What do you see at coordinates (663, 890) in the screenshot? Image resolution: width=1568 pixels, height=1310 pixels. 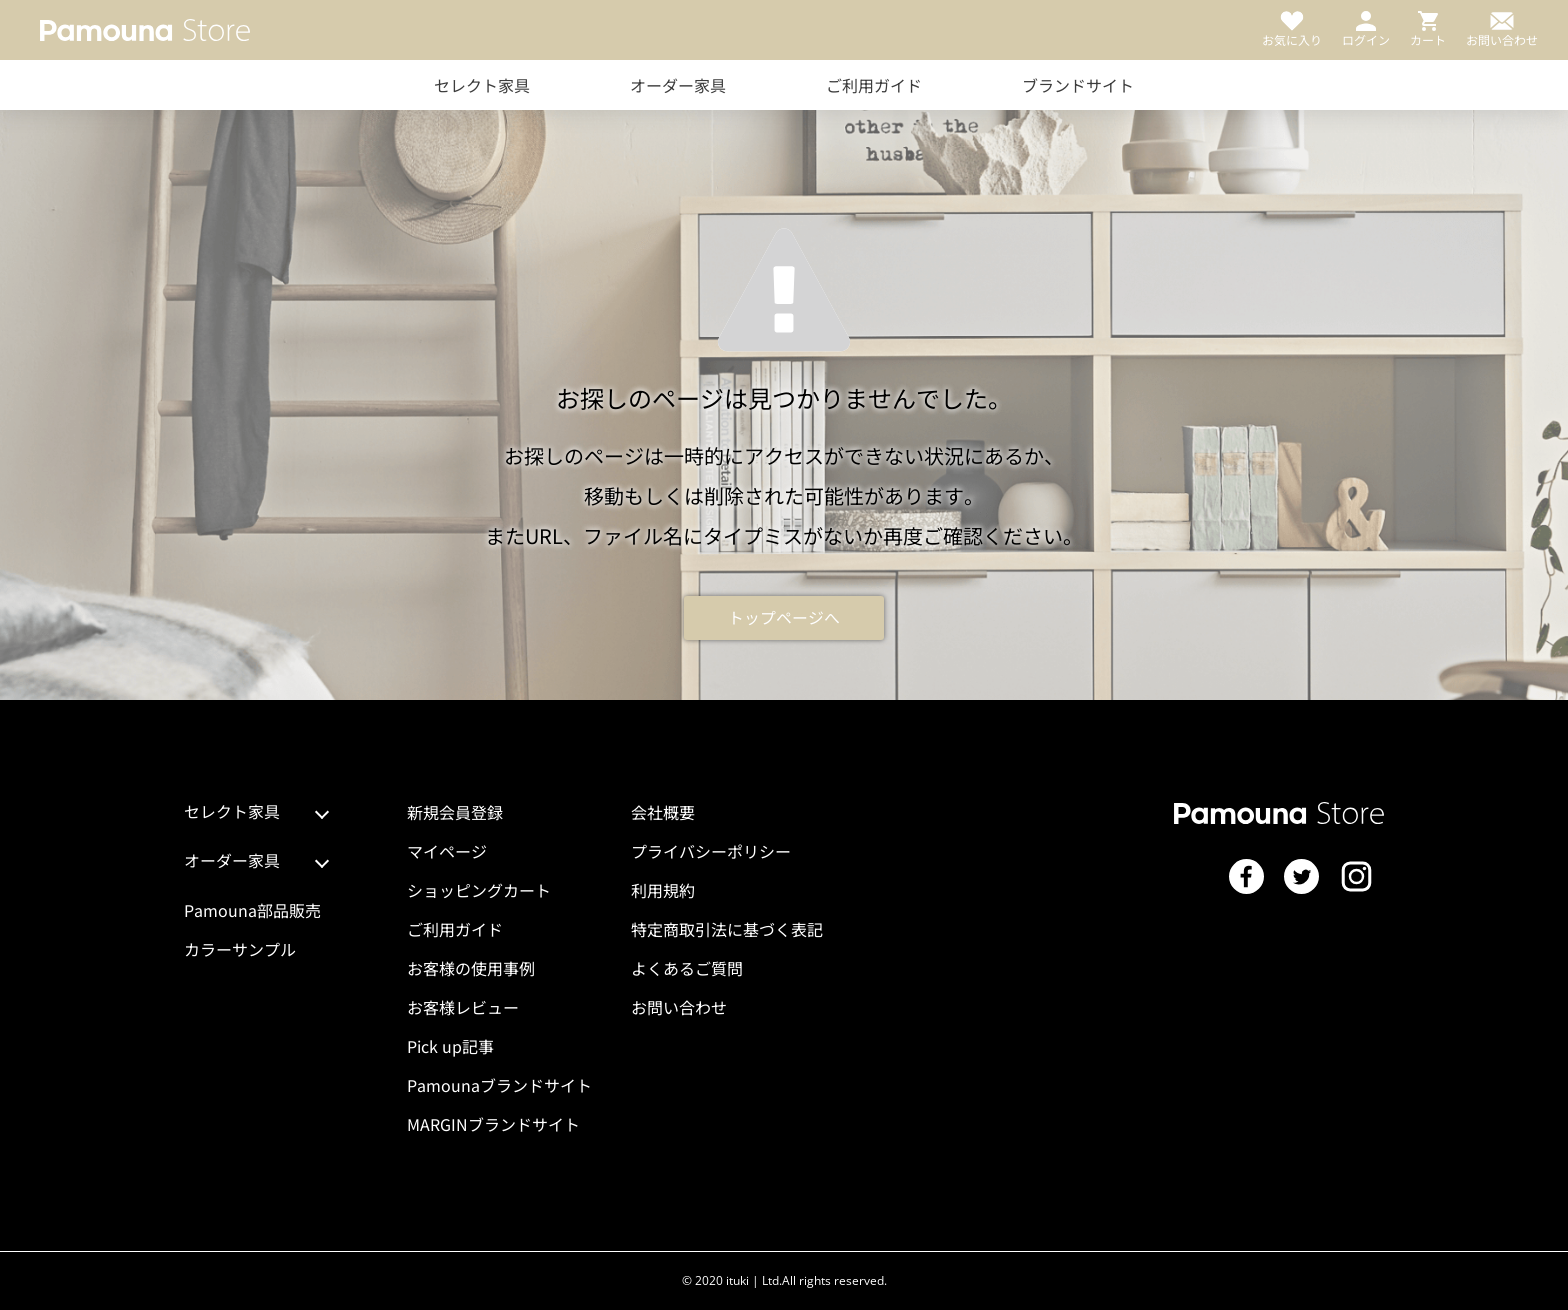 I see `利用規約` at bounding box center [663, 890].